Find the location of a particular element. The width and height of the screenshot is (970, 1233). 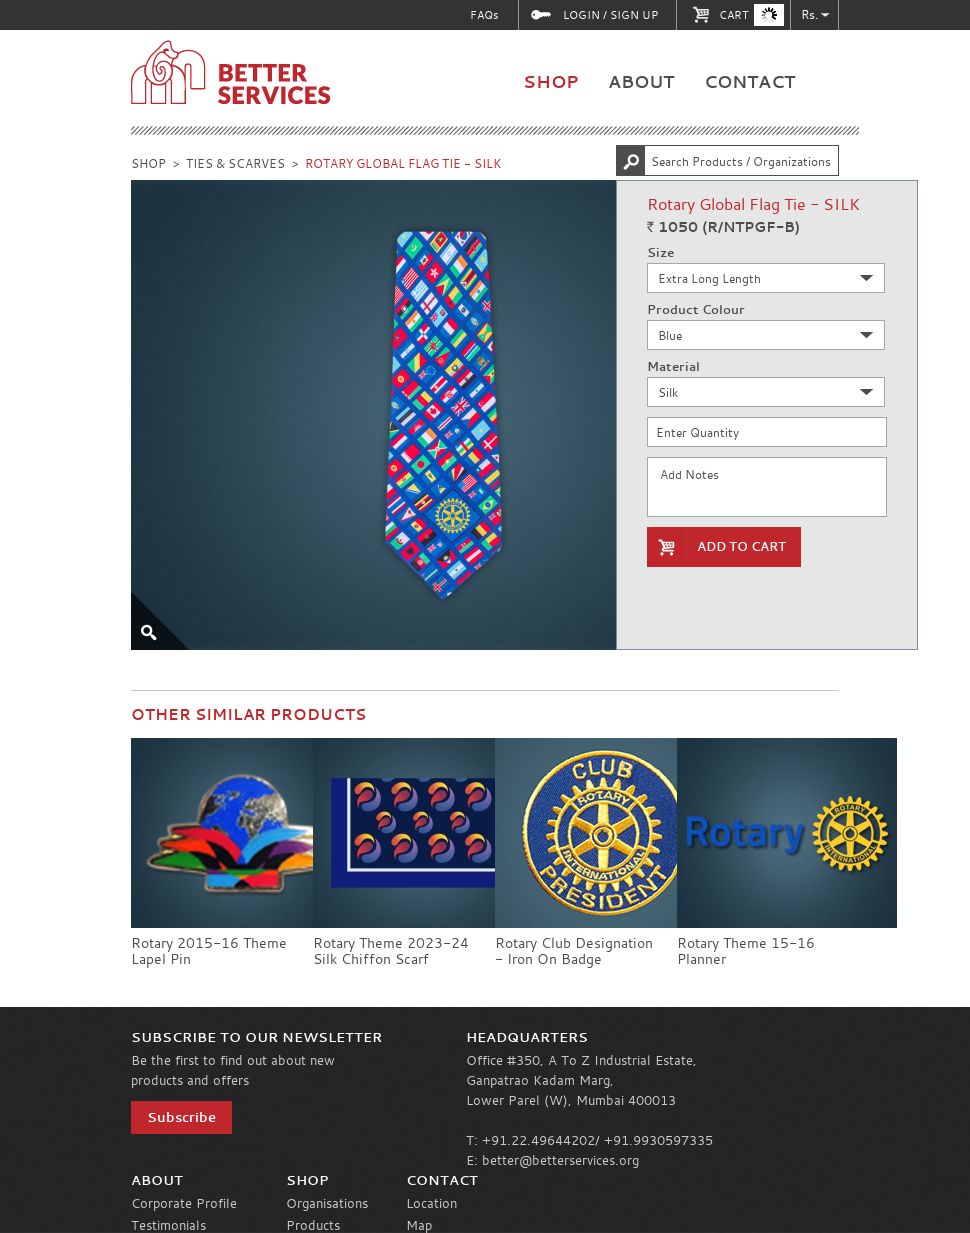

Size is located at coordinates (660, 253).